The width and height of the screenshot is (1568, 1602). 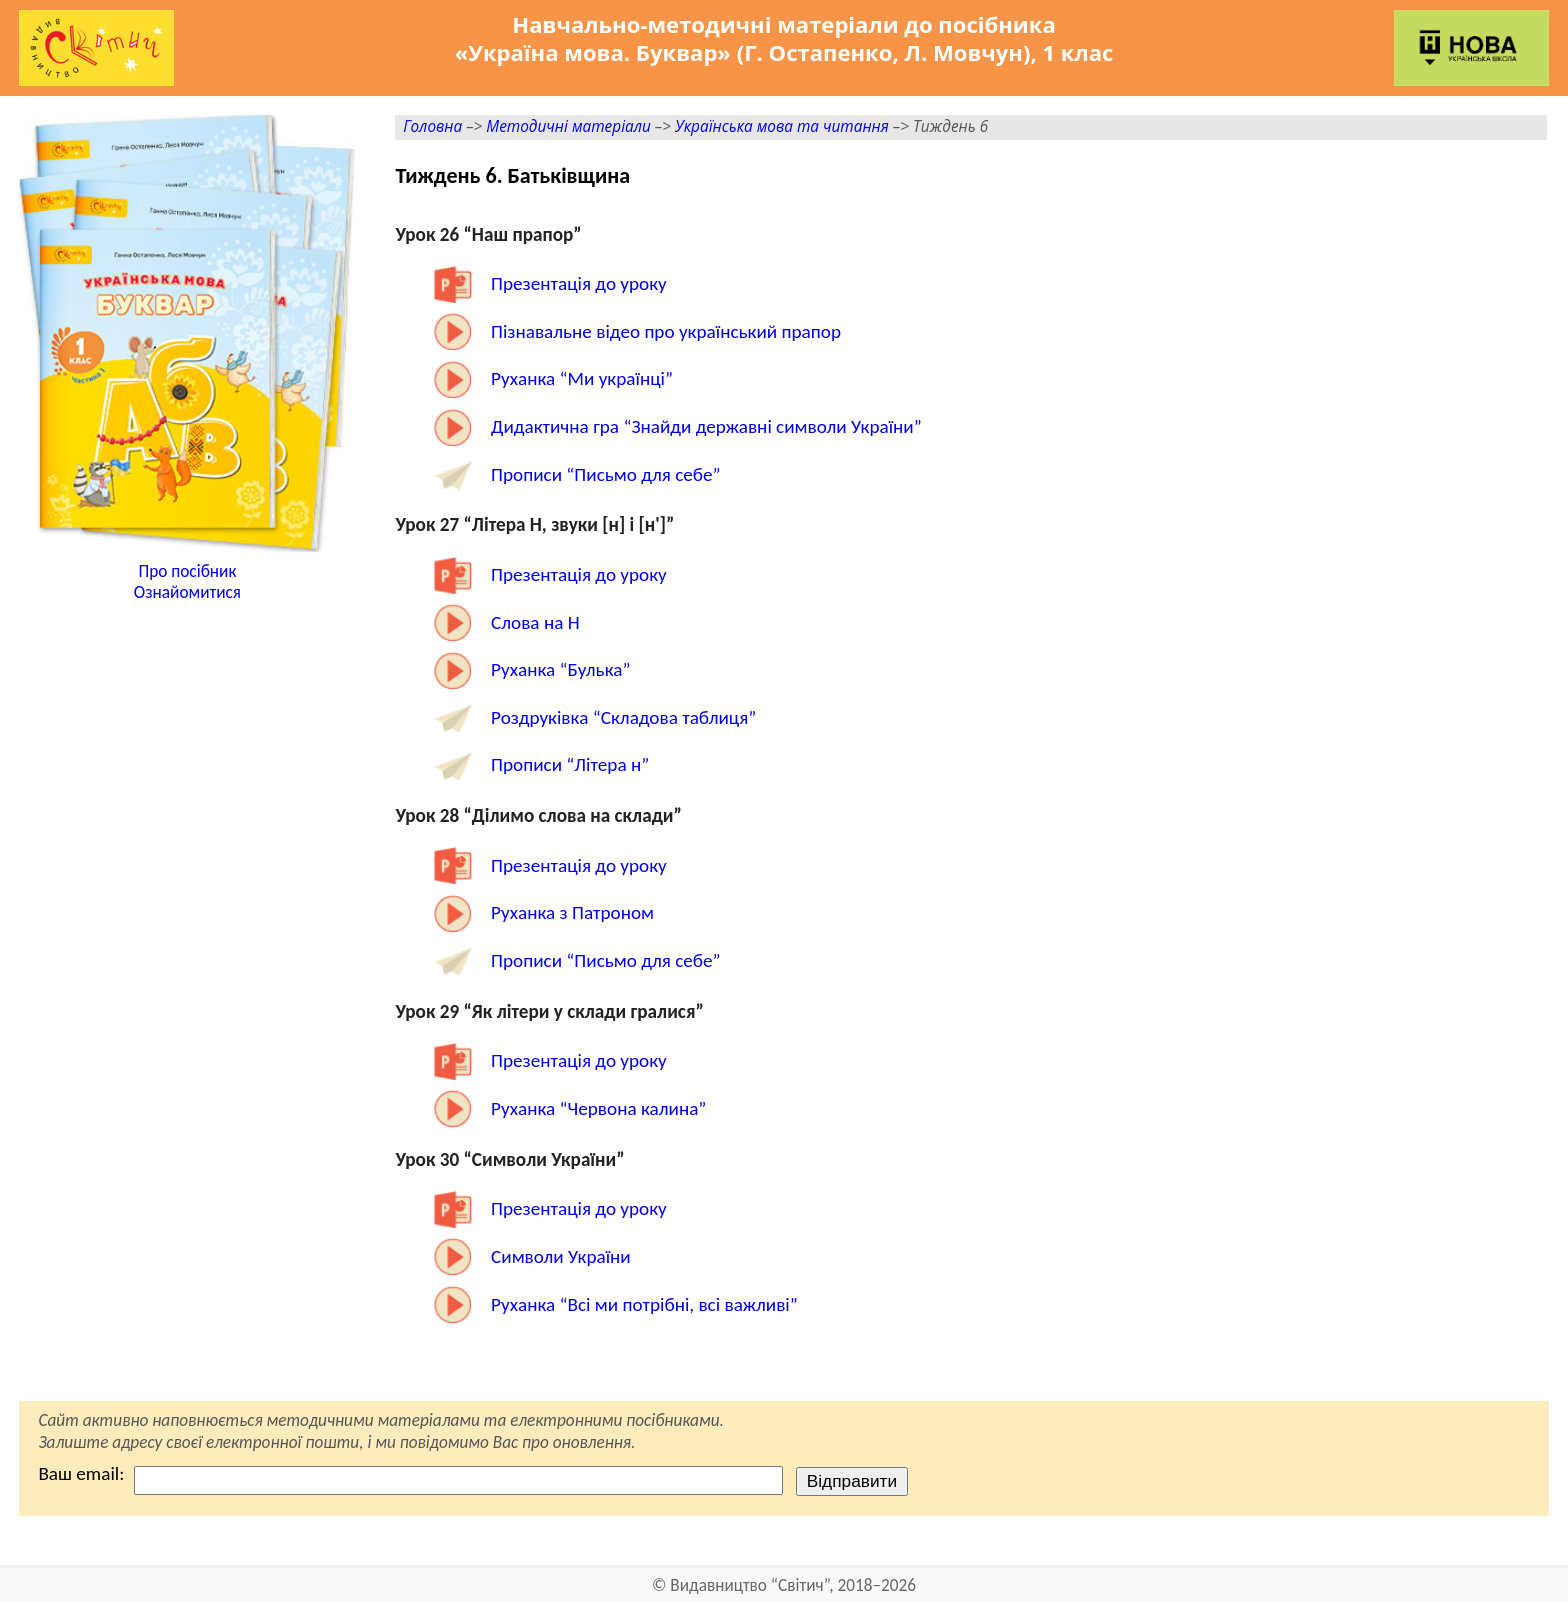 What do you see at coordinates (852, 1481) in the screenshot?
I see `Відправити` at bounding box center [852, 1481].